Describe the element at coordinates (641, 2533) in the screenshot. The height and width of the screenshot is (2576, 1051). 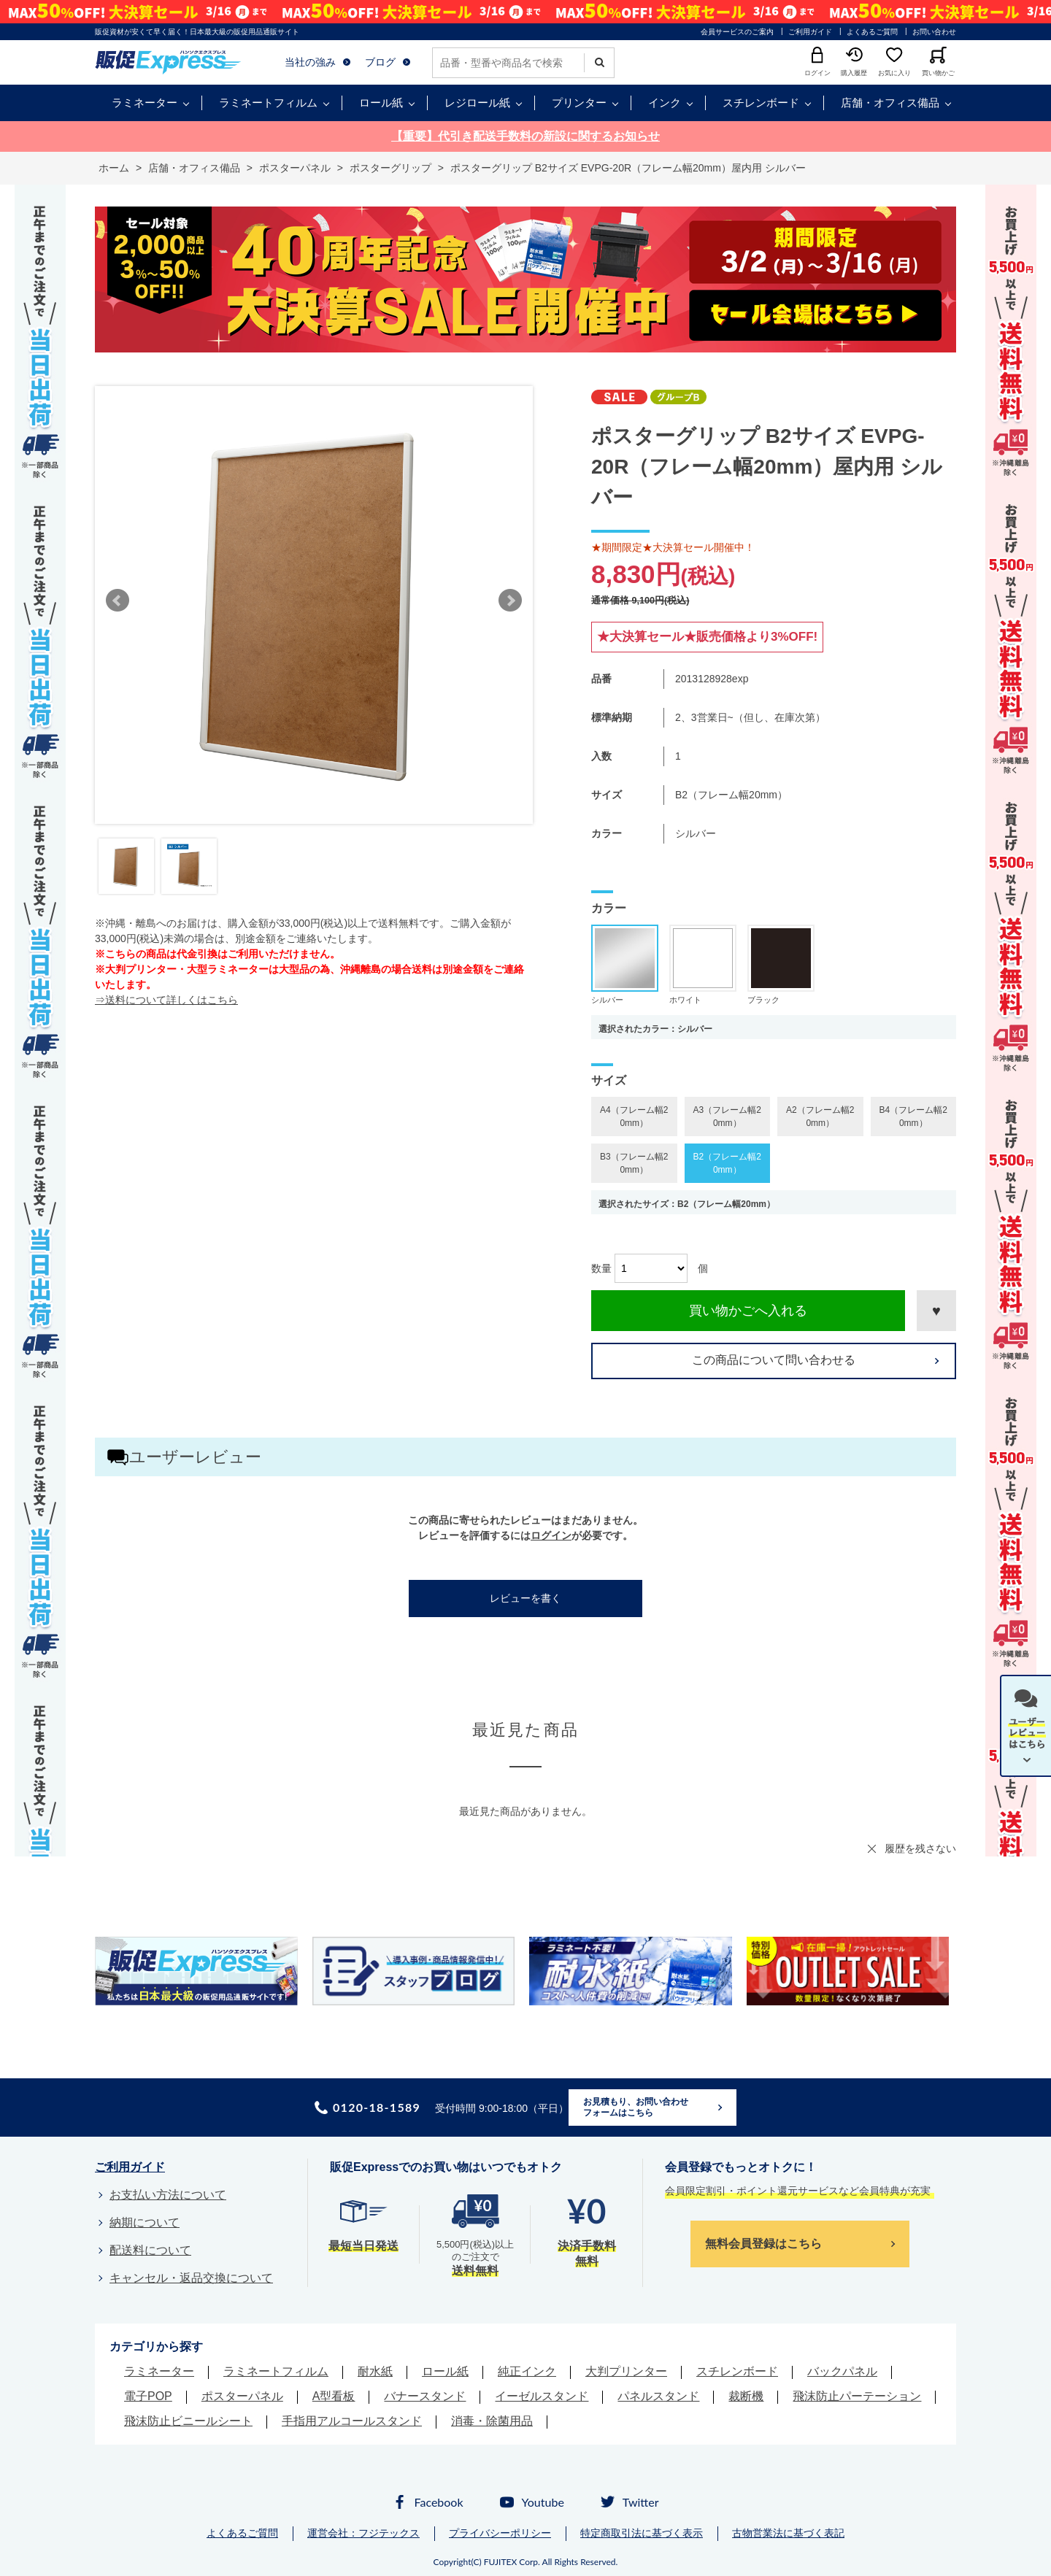
I see `特定商取引法に基づく表示` at that location.